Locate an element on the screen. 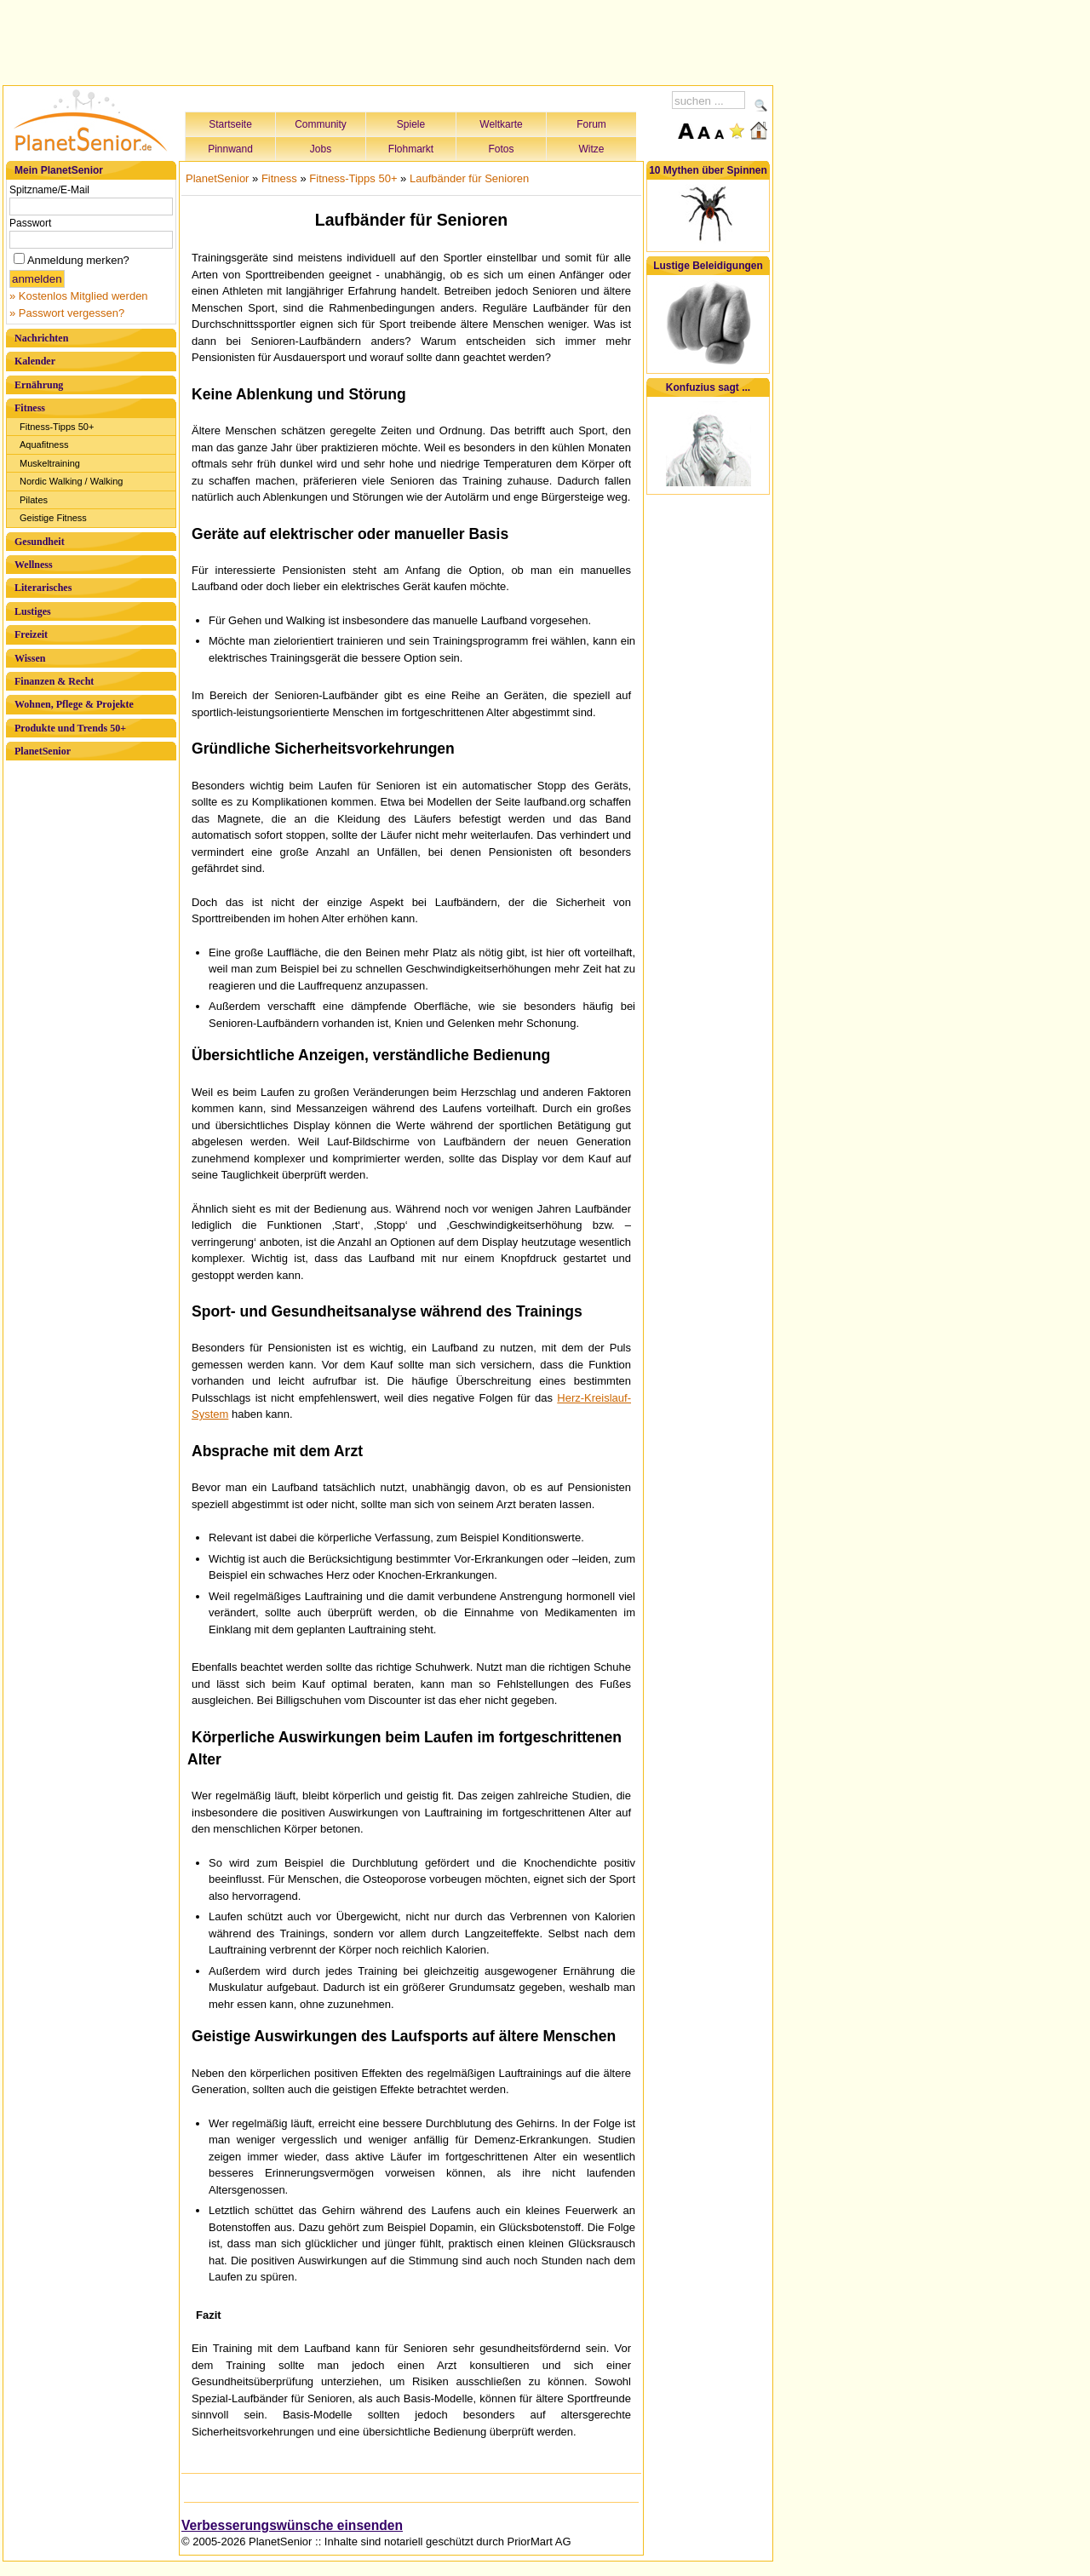 This screenshot has height=2576, width=1090. Laufbänder für Senioren is located at coordinates (469, 178).